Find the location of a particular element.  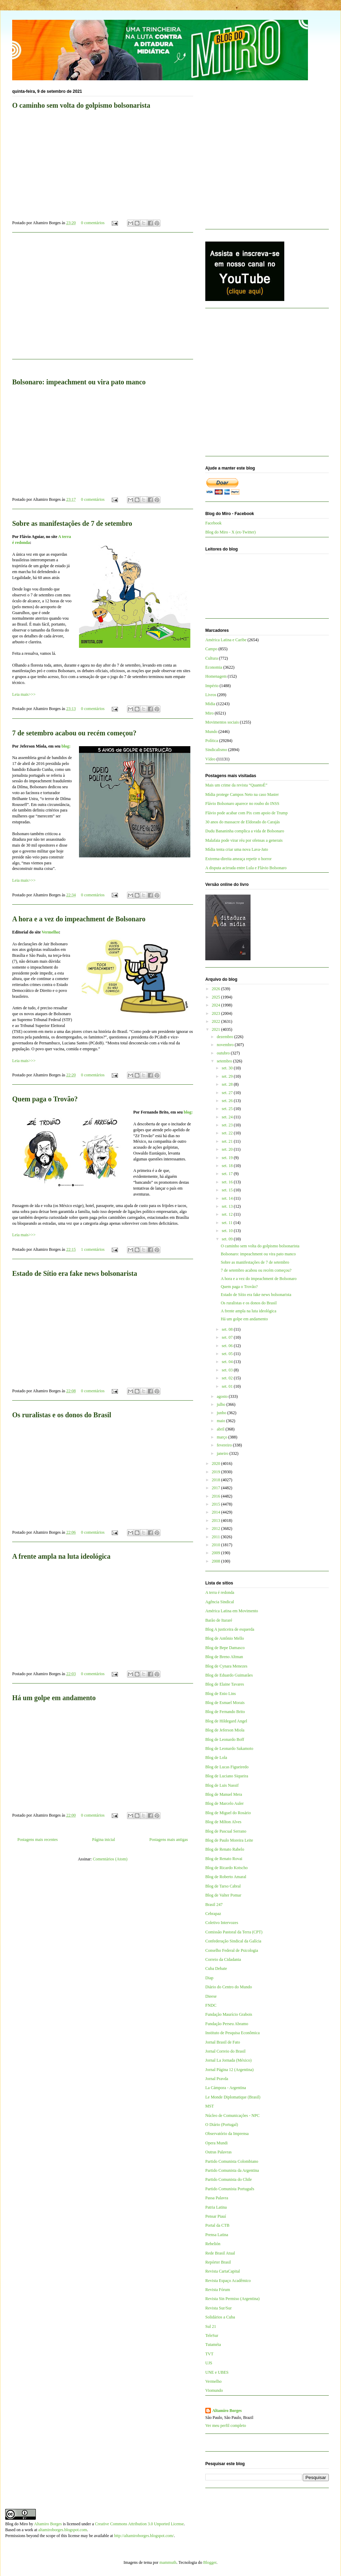

2020 is located at coordinates (216, 1463).